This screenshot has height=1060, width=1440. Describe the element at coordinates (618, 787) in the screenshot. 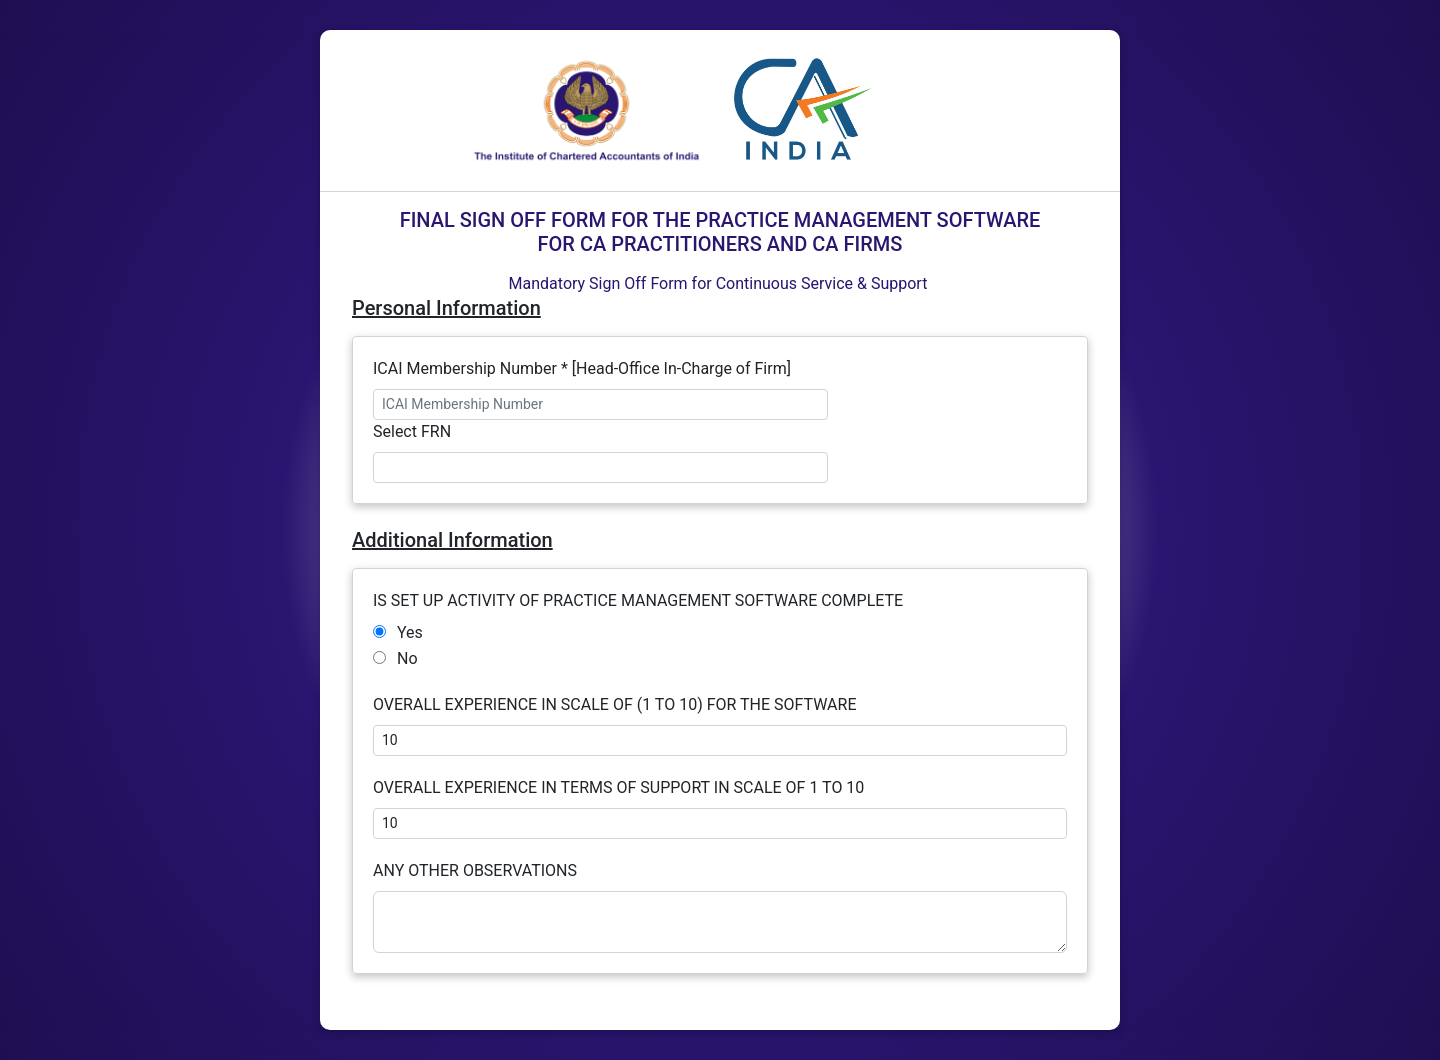

I see `OVERALL EXPERIENCE IN TERMS OF SUPPORT IN SCALE OF 1 TO 10` at that location.